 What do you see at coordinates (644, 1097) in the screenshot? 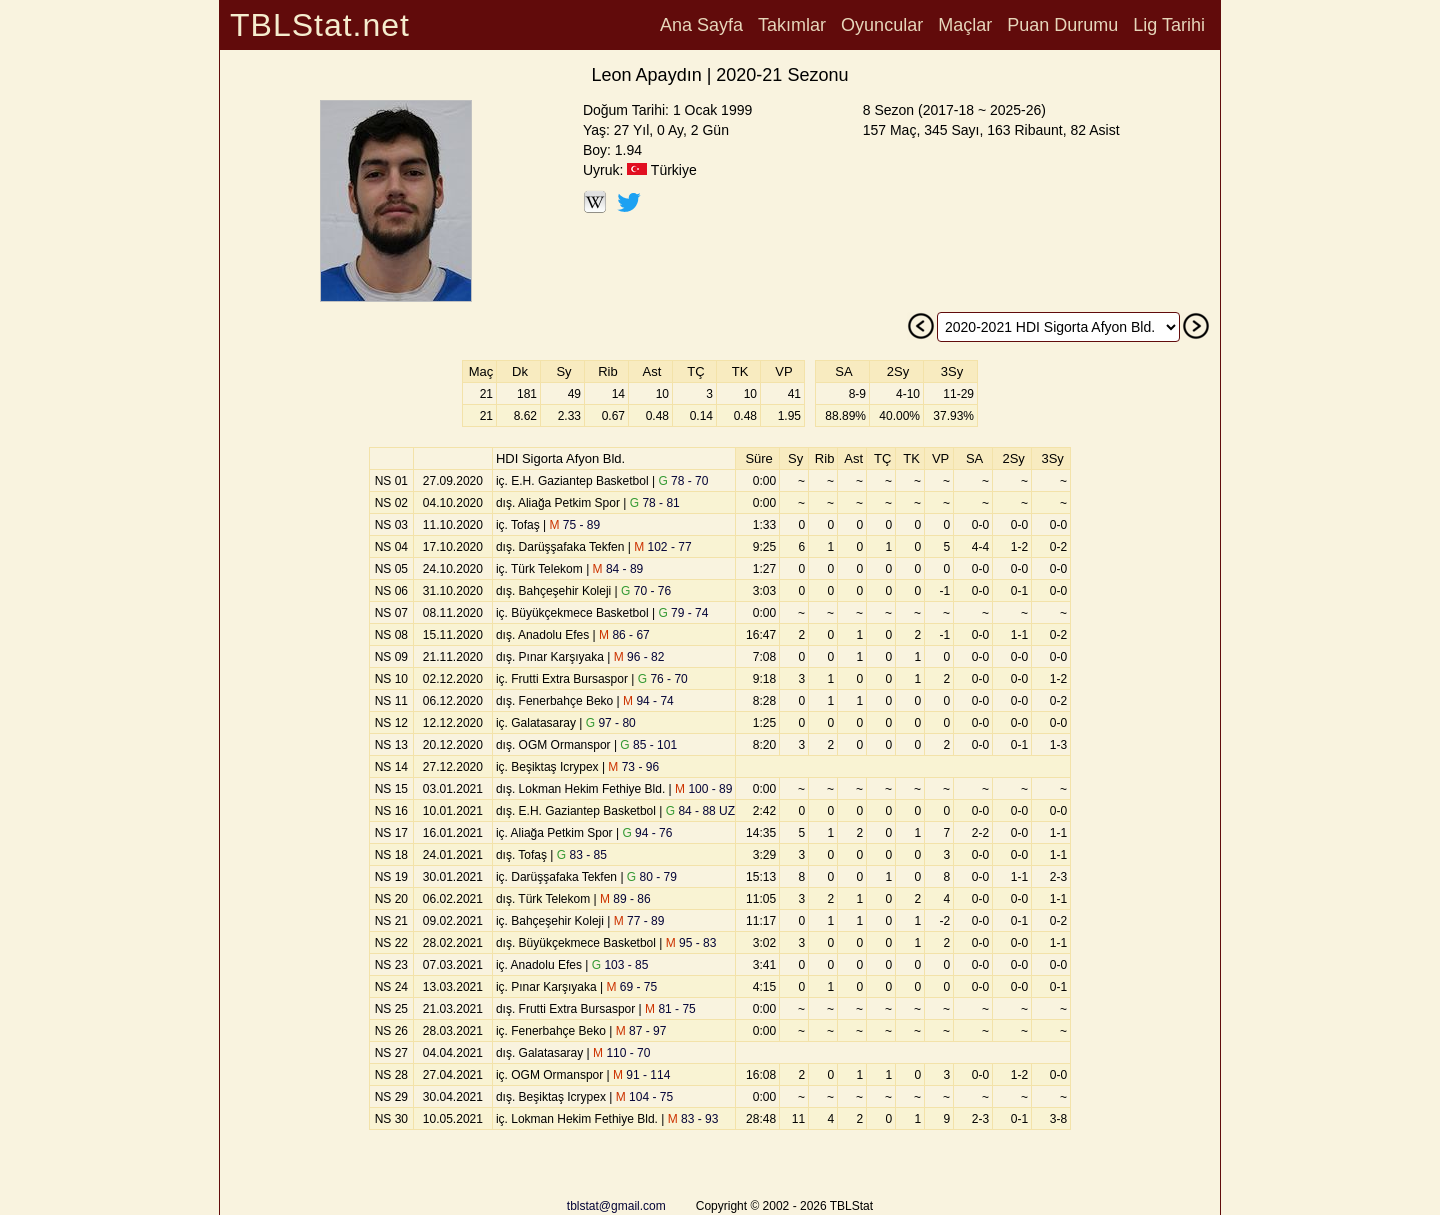
I see `104 - 75` at bounding box center [644, 1097].